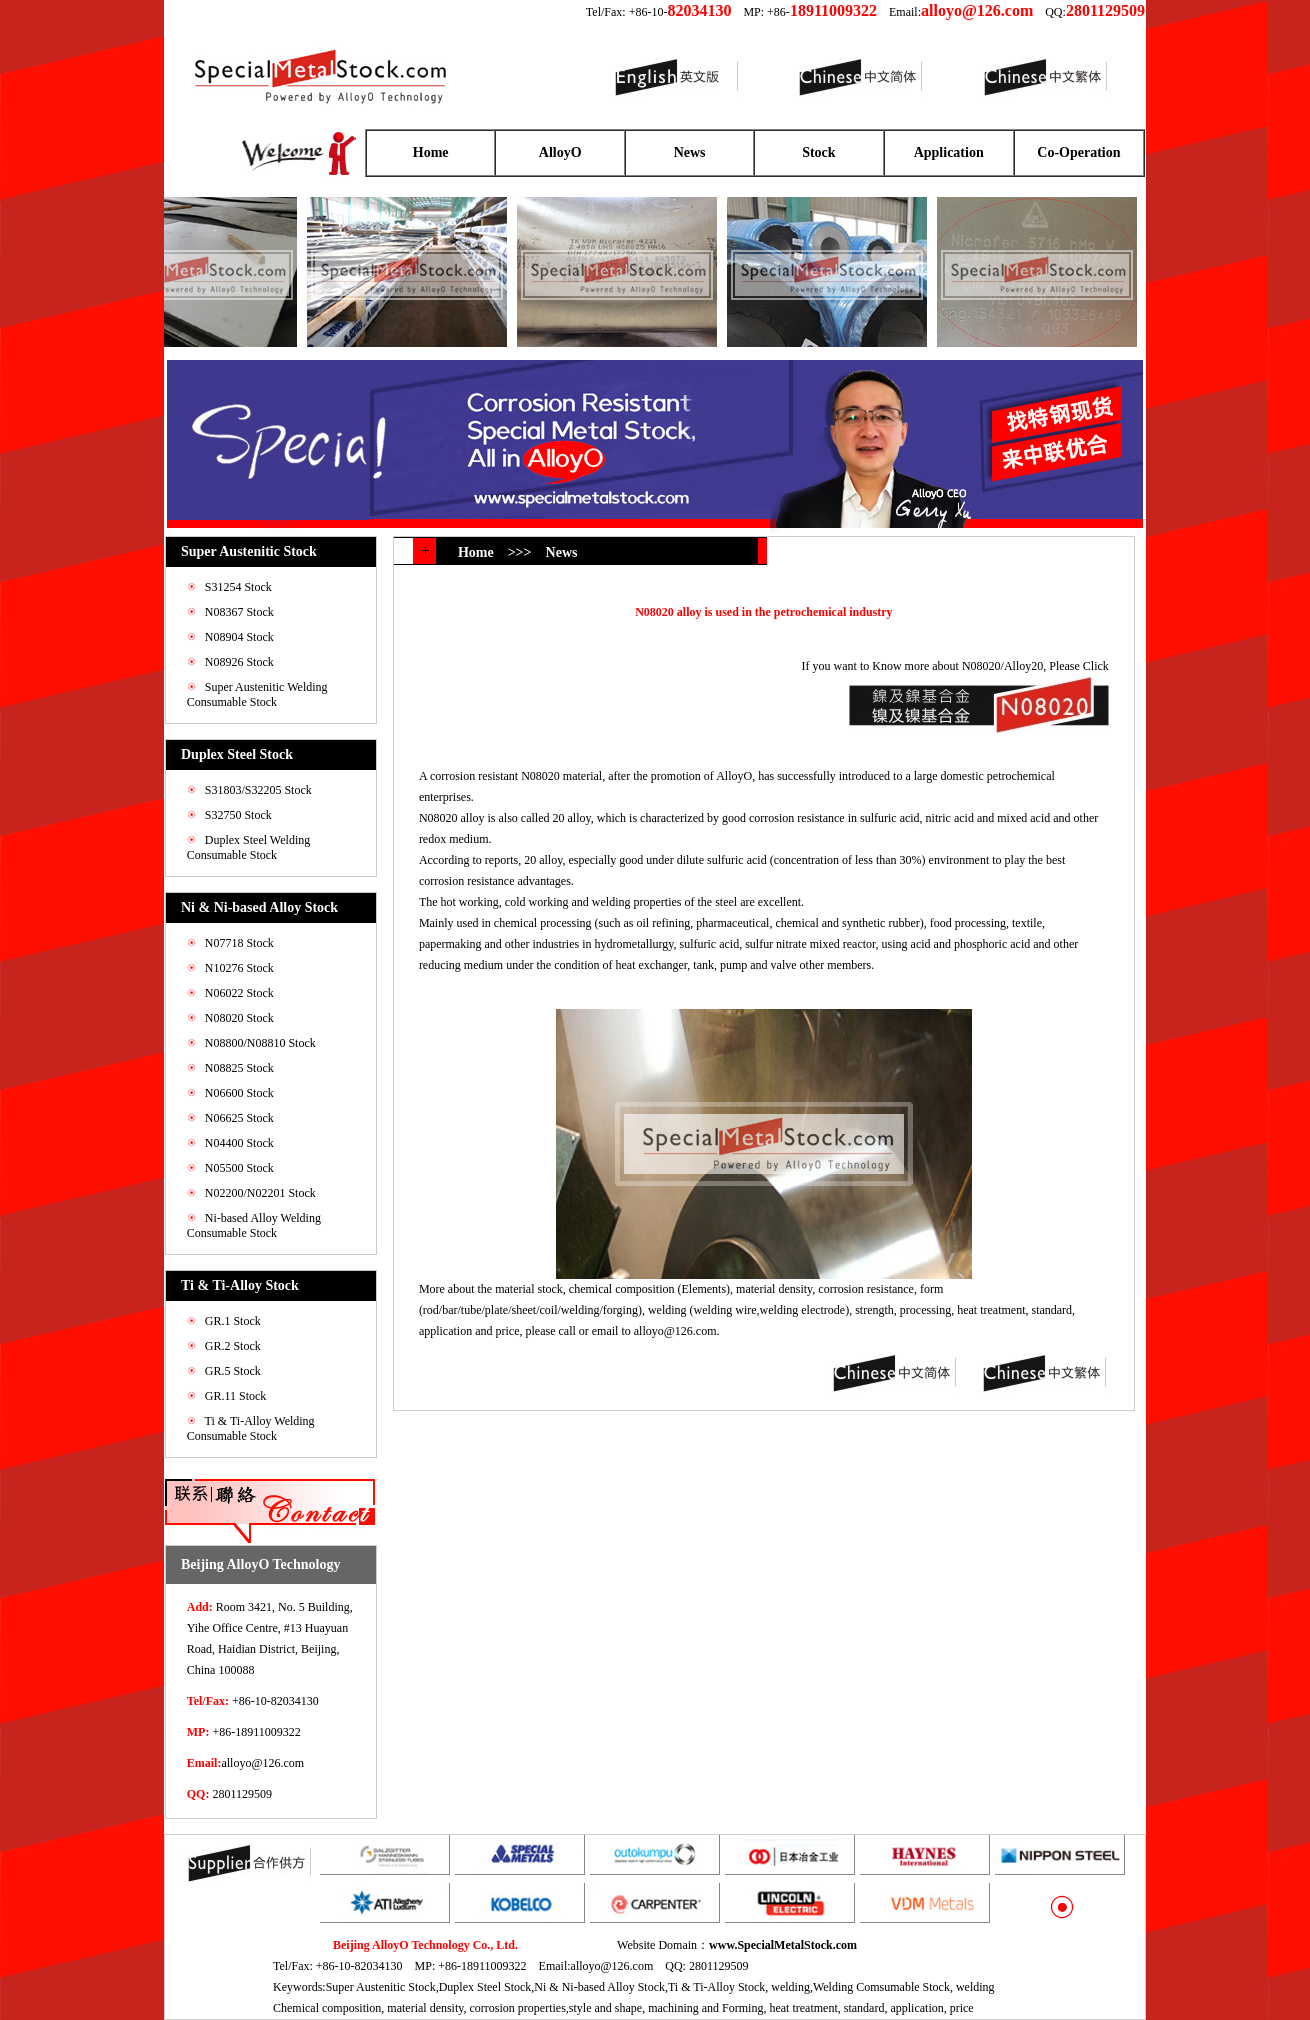 Image resolution: width=1310 pixels, height=2020 pixels. Describe the element at coordinates (258, 790) in the screenshot. I see `S31803/S32205 Stock` at that location.